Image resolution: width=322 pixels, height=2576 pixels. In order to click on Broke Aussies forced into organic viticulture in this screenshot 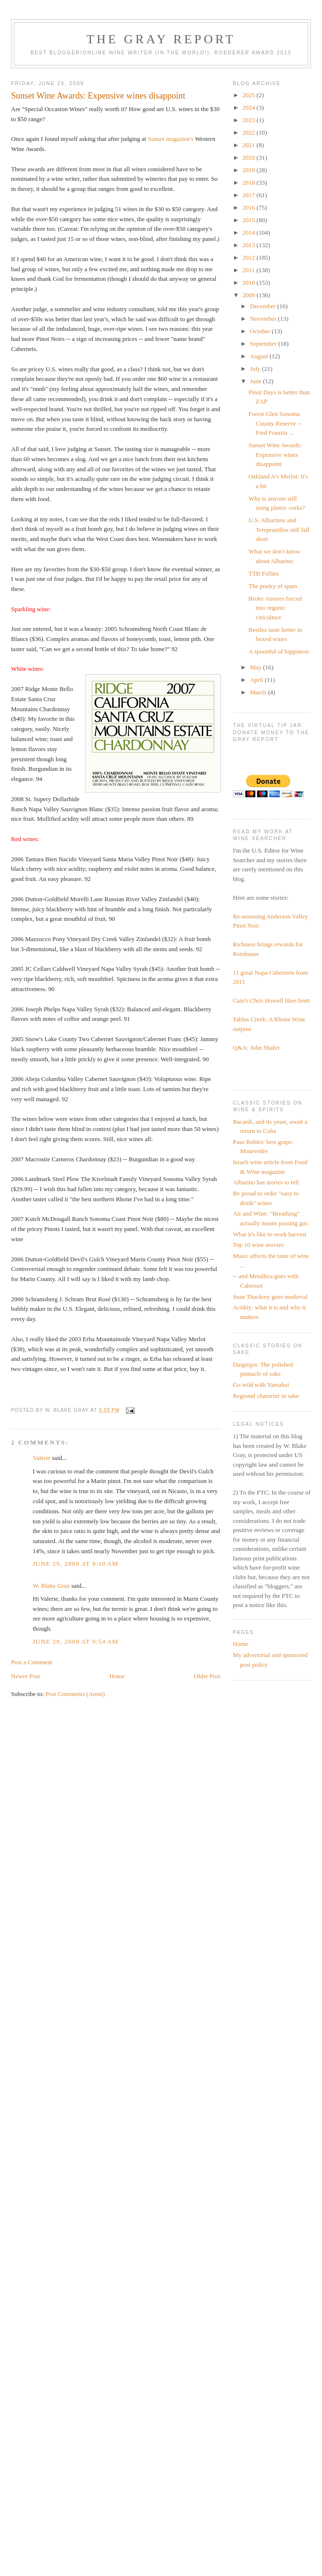, I will do `click(275, 608)`.